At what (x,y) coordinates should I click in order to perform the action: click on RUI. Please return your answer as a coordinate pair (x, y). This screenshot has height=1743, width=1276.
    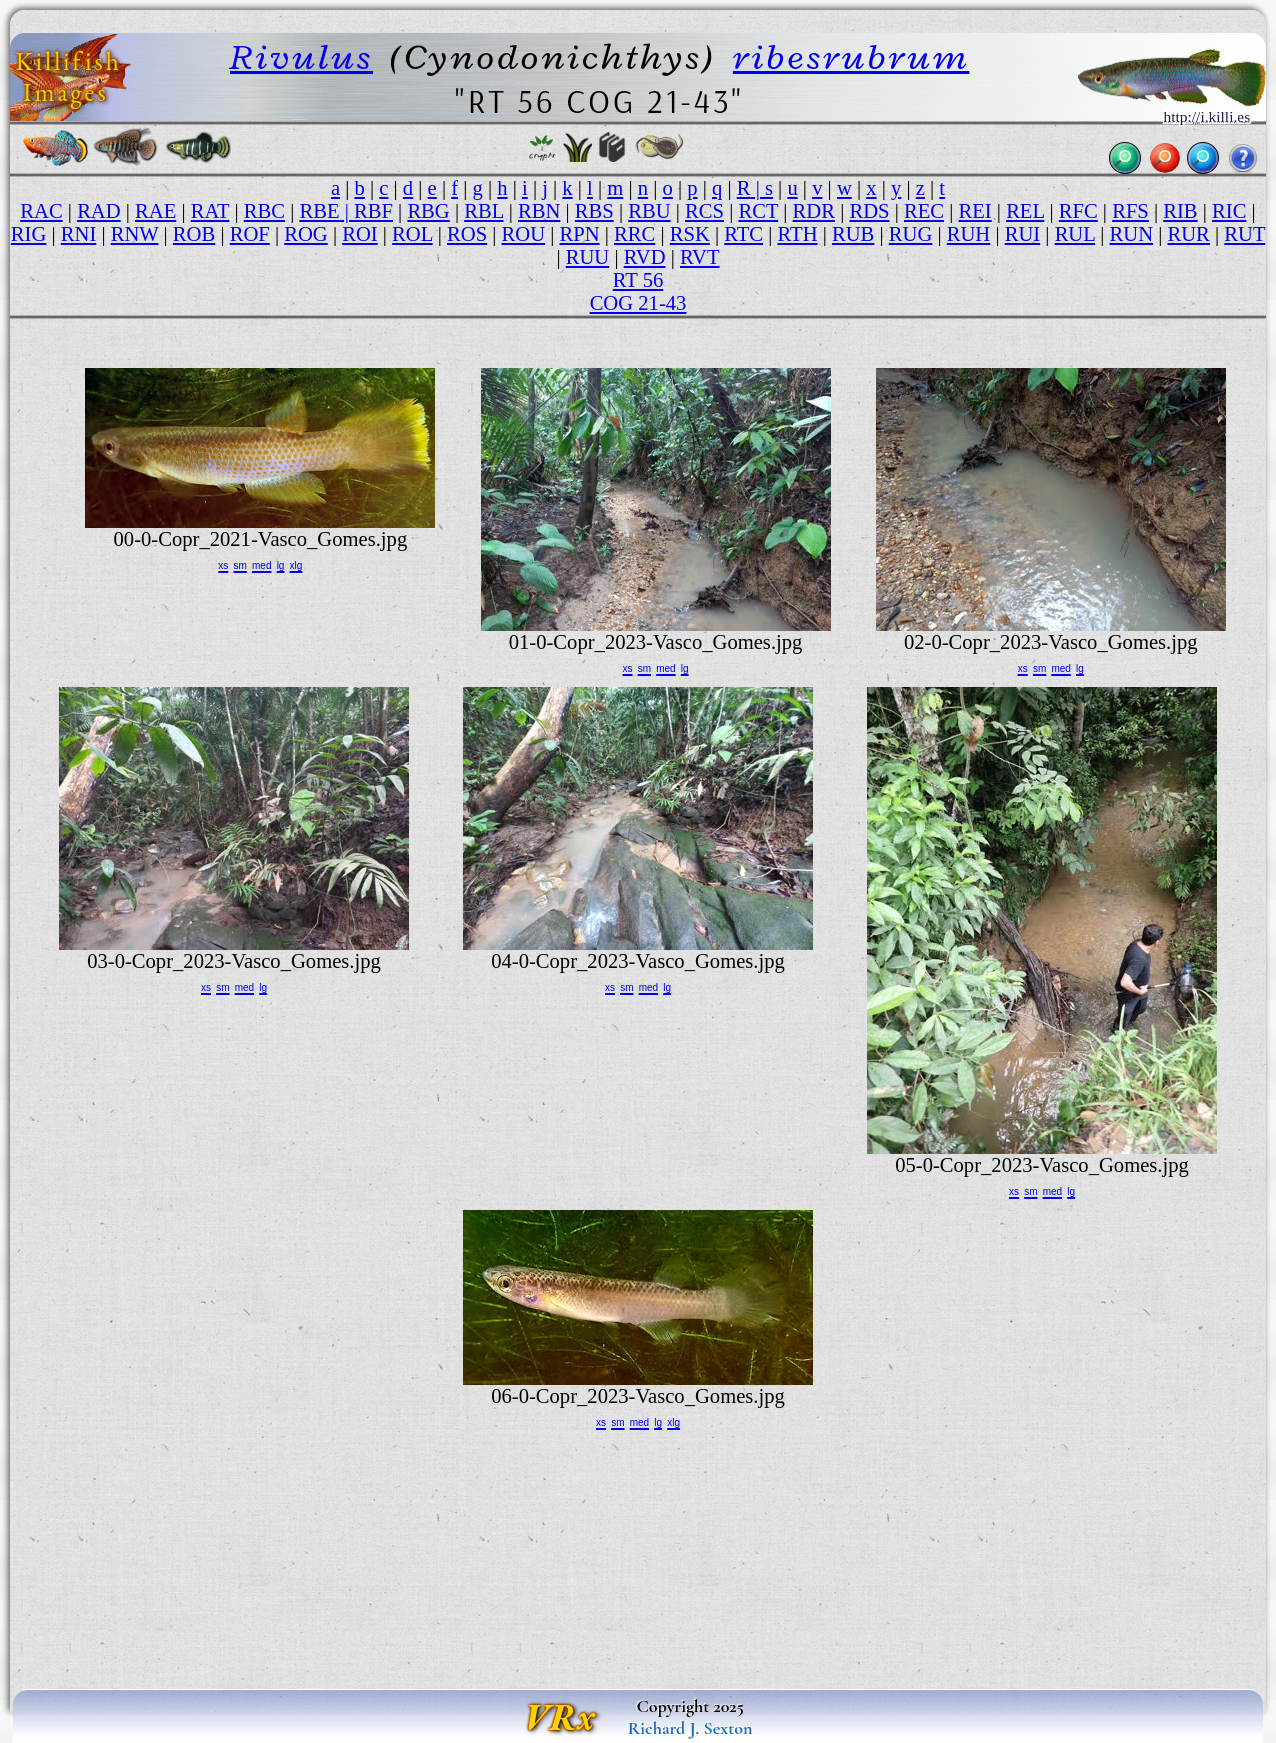
    Looking at the image, I should click on (1023, 234).